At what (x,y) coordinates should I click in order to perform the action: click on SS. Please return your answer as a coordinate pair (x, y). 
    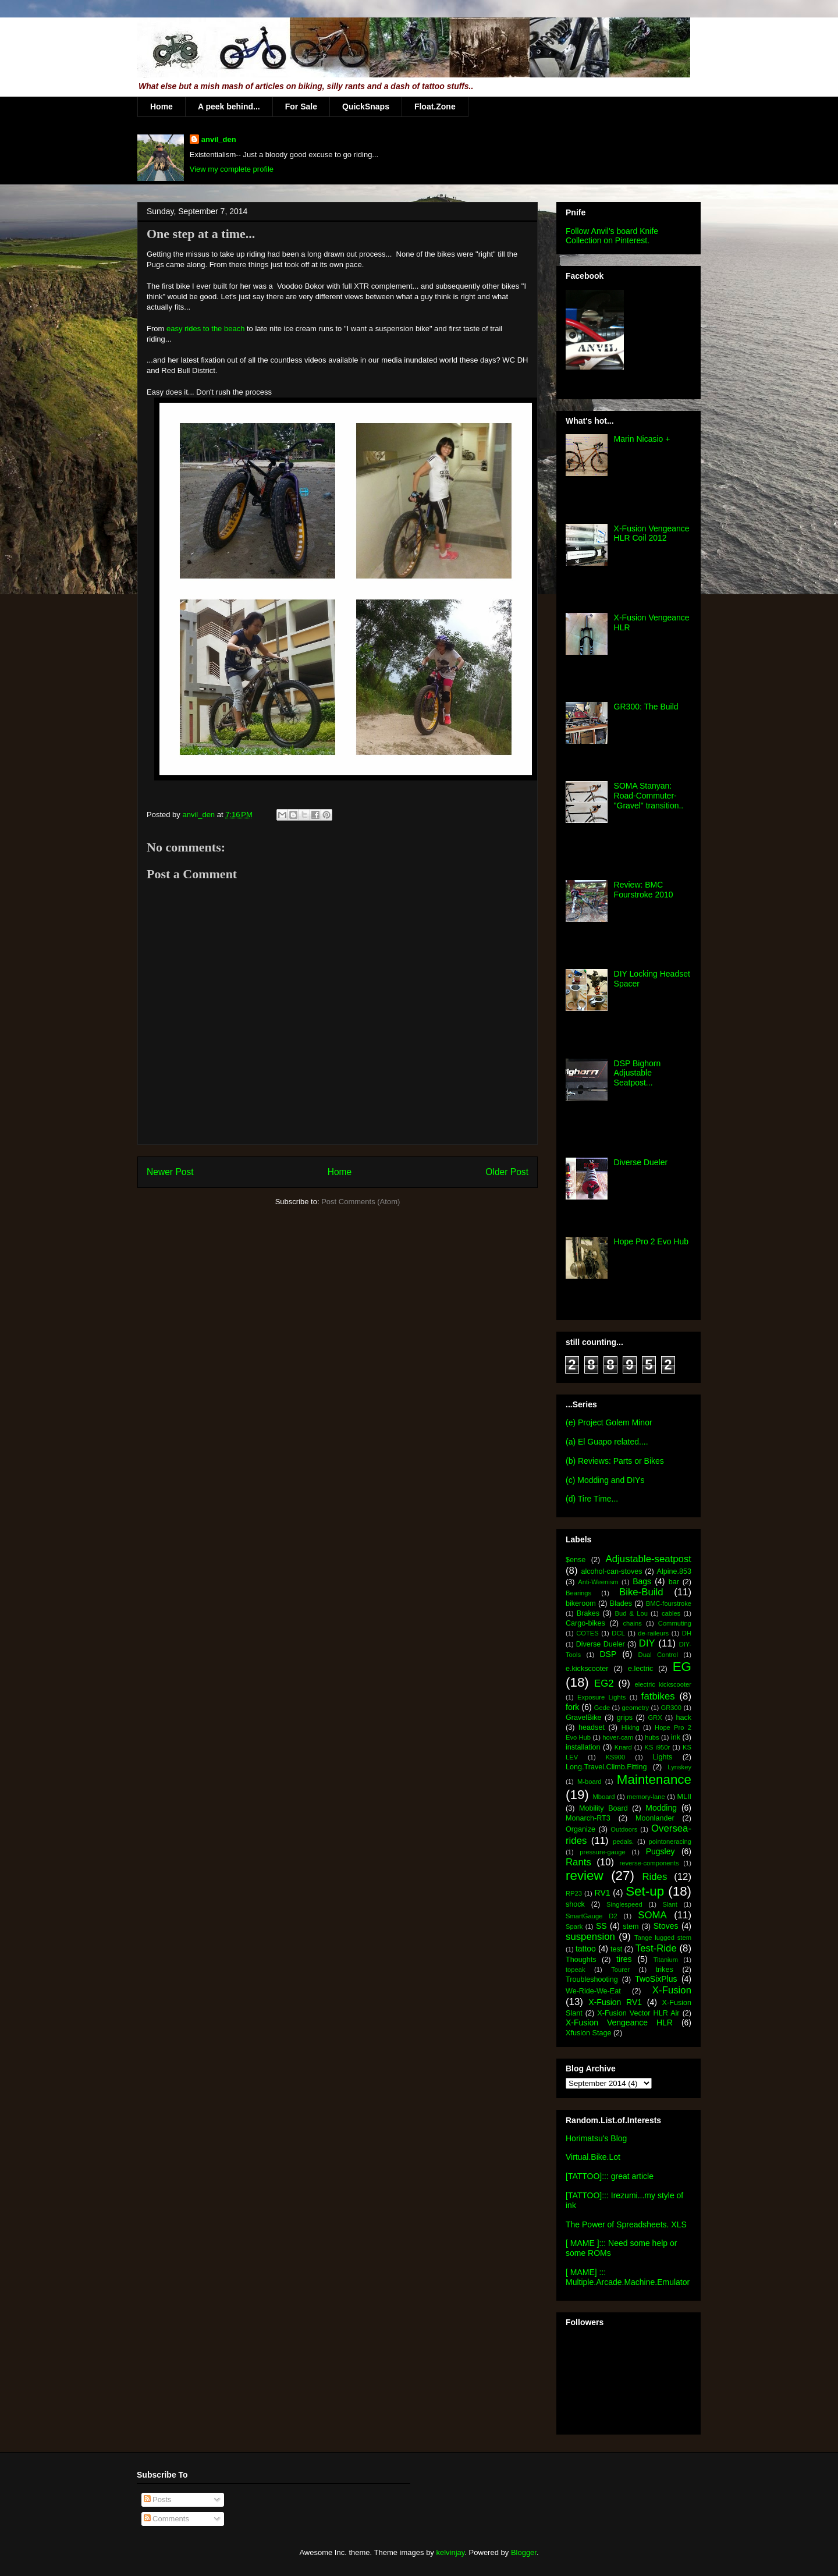
    Looking at the image, I should click on (601, 1926).